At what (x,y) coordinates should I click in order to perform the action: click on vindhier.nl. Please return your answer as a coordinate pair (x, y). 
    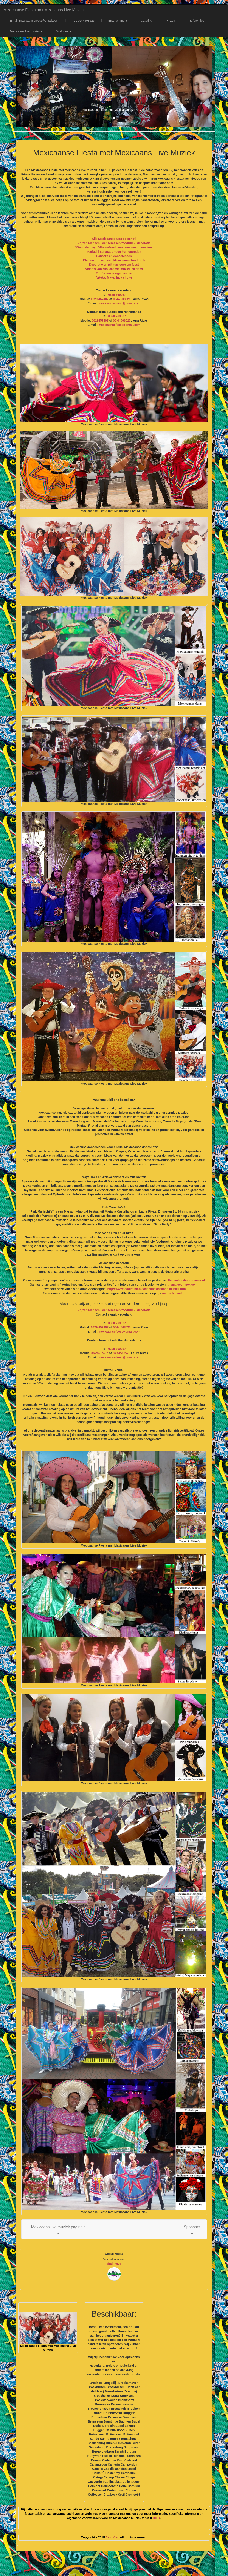
    Looking at the image, I should click on (113, 2263).